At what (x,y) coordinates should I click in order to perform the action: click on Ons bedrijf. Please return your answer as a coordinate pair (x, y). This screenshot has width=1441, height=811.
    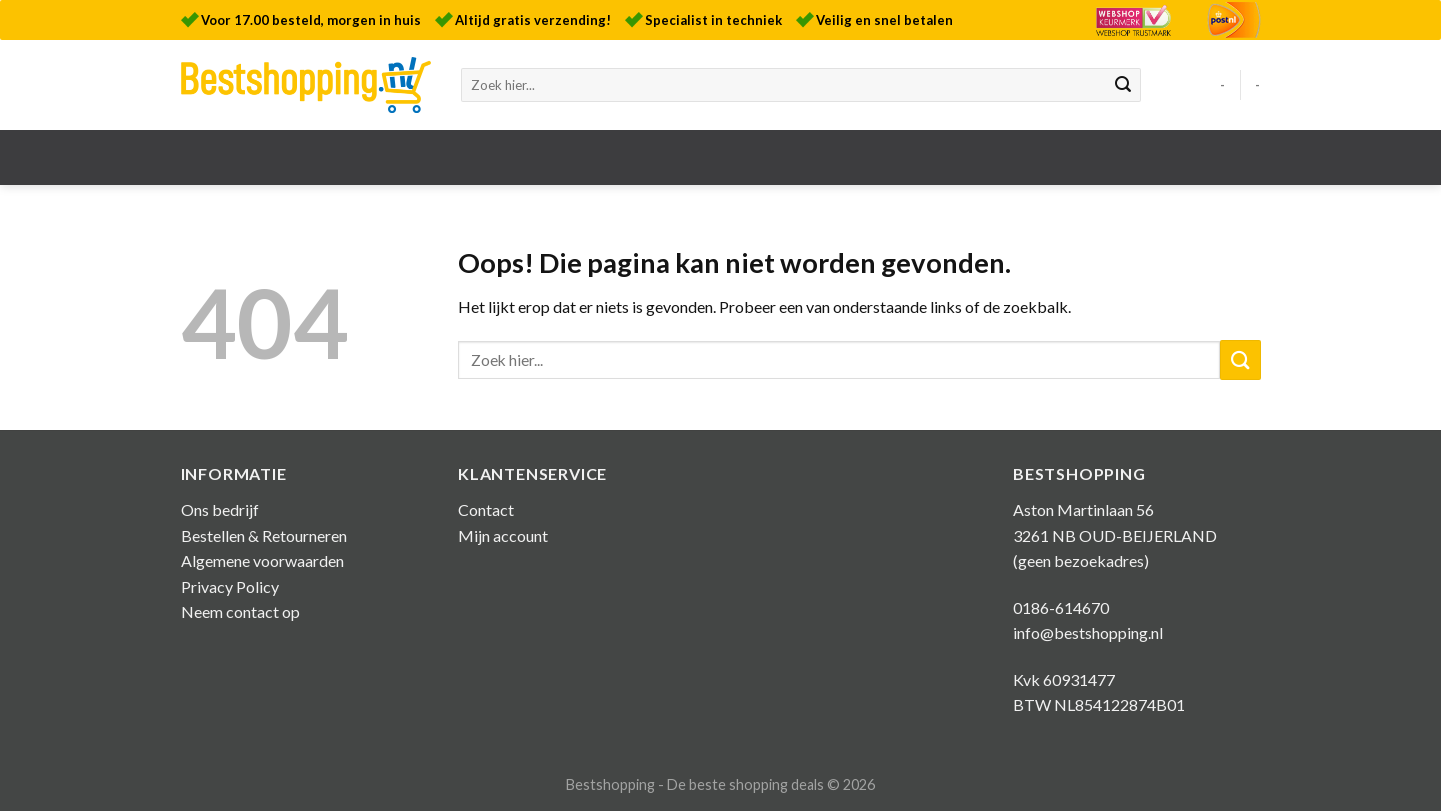
    Looking at the image, I should click on (220, 509).